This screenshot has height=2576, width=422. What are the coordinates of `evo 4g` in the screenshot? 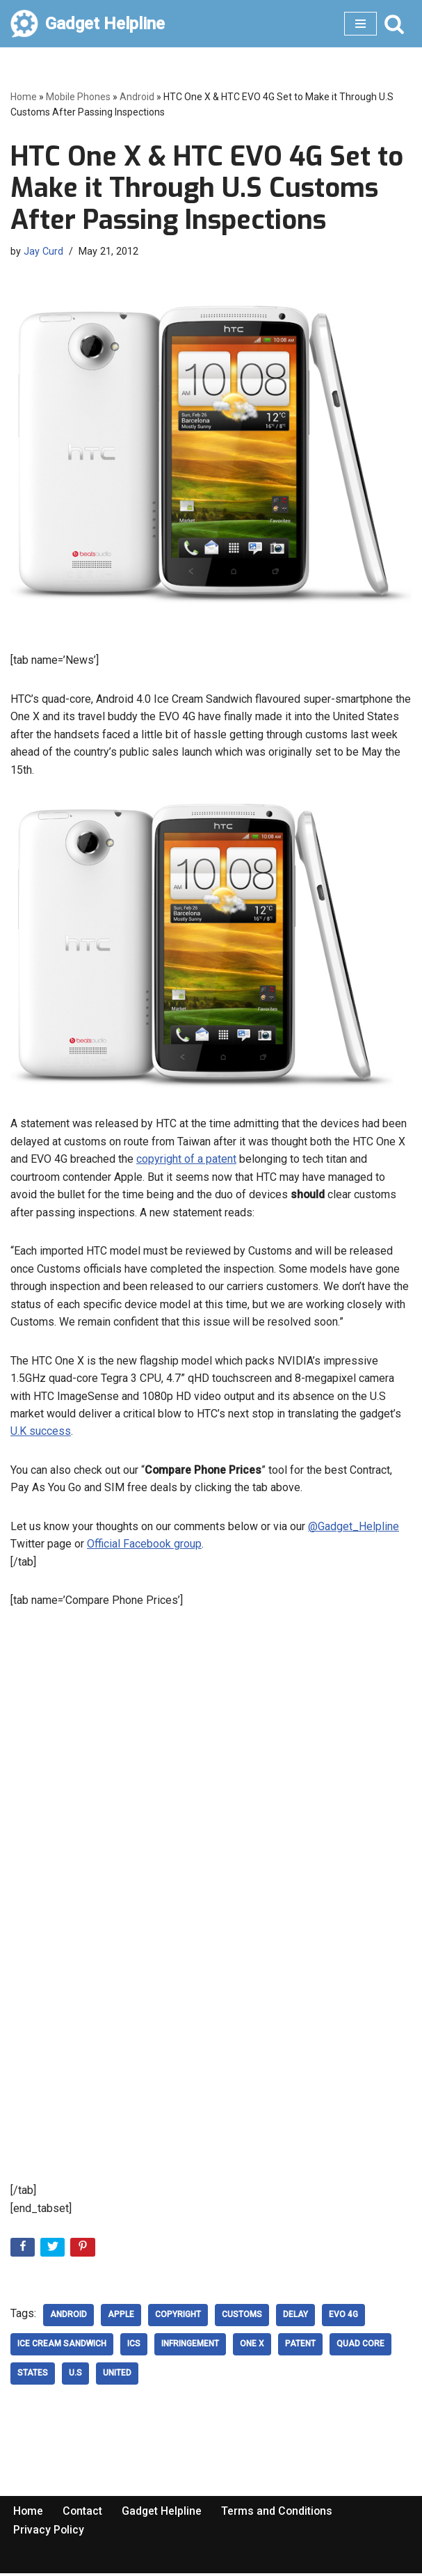 It's located at (343, 2318).